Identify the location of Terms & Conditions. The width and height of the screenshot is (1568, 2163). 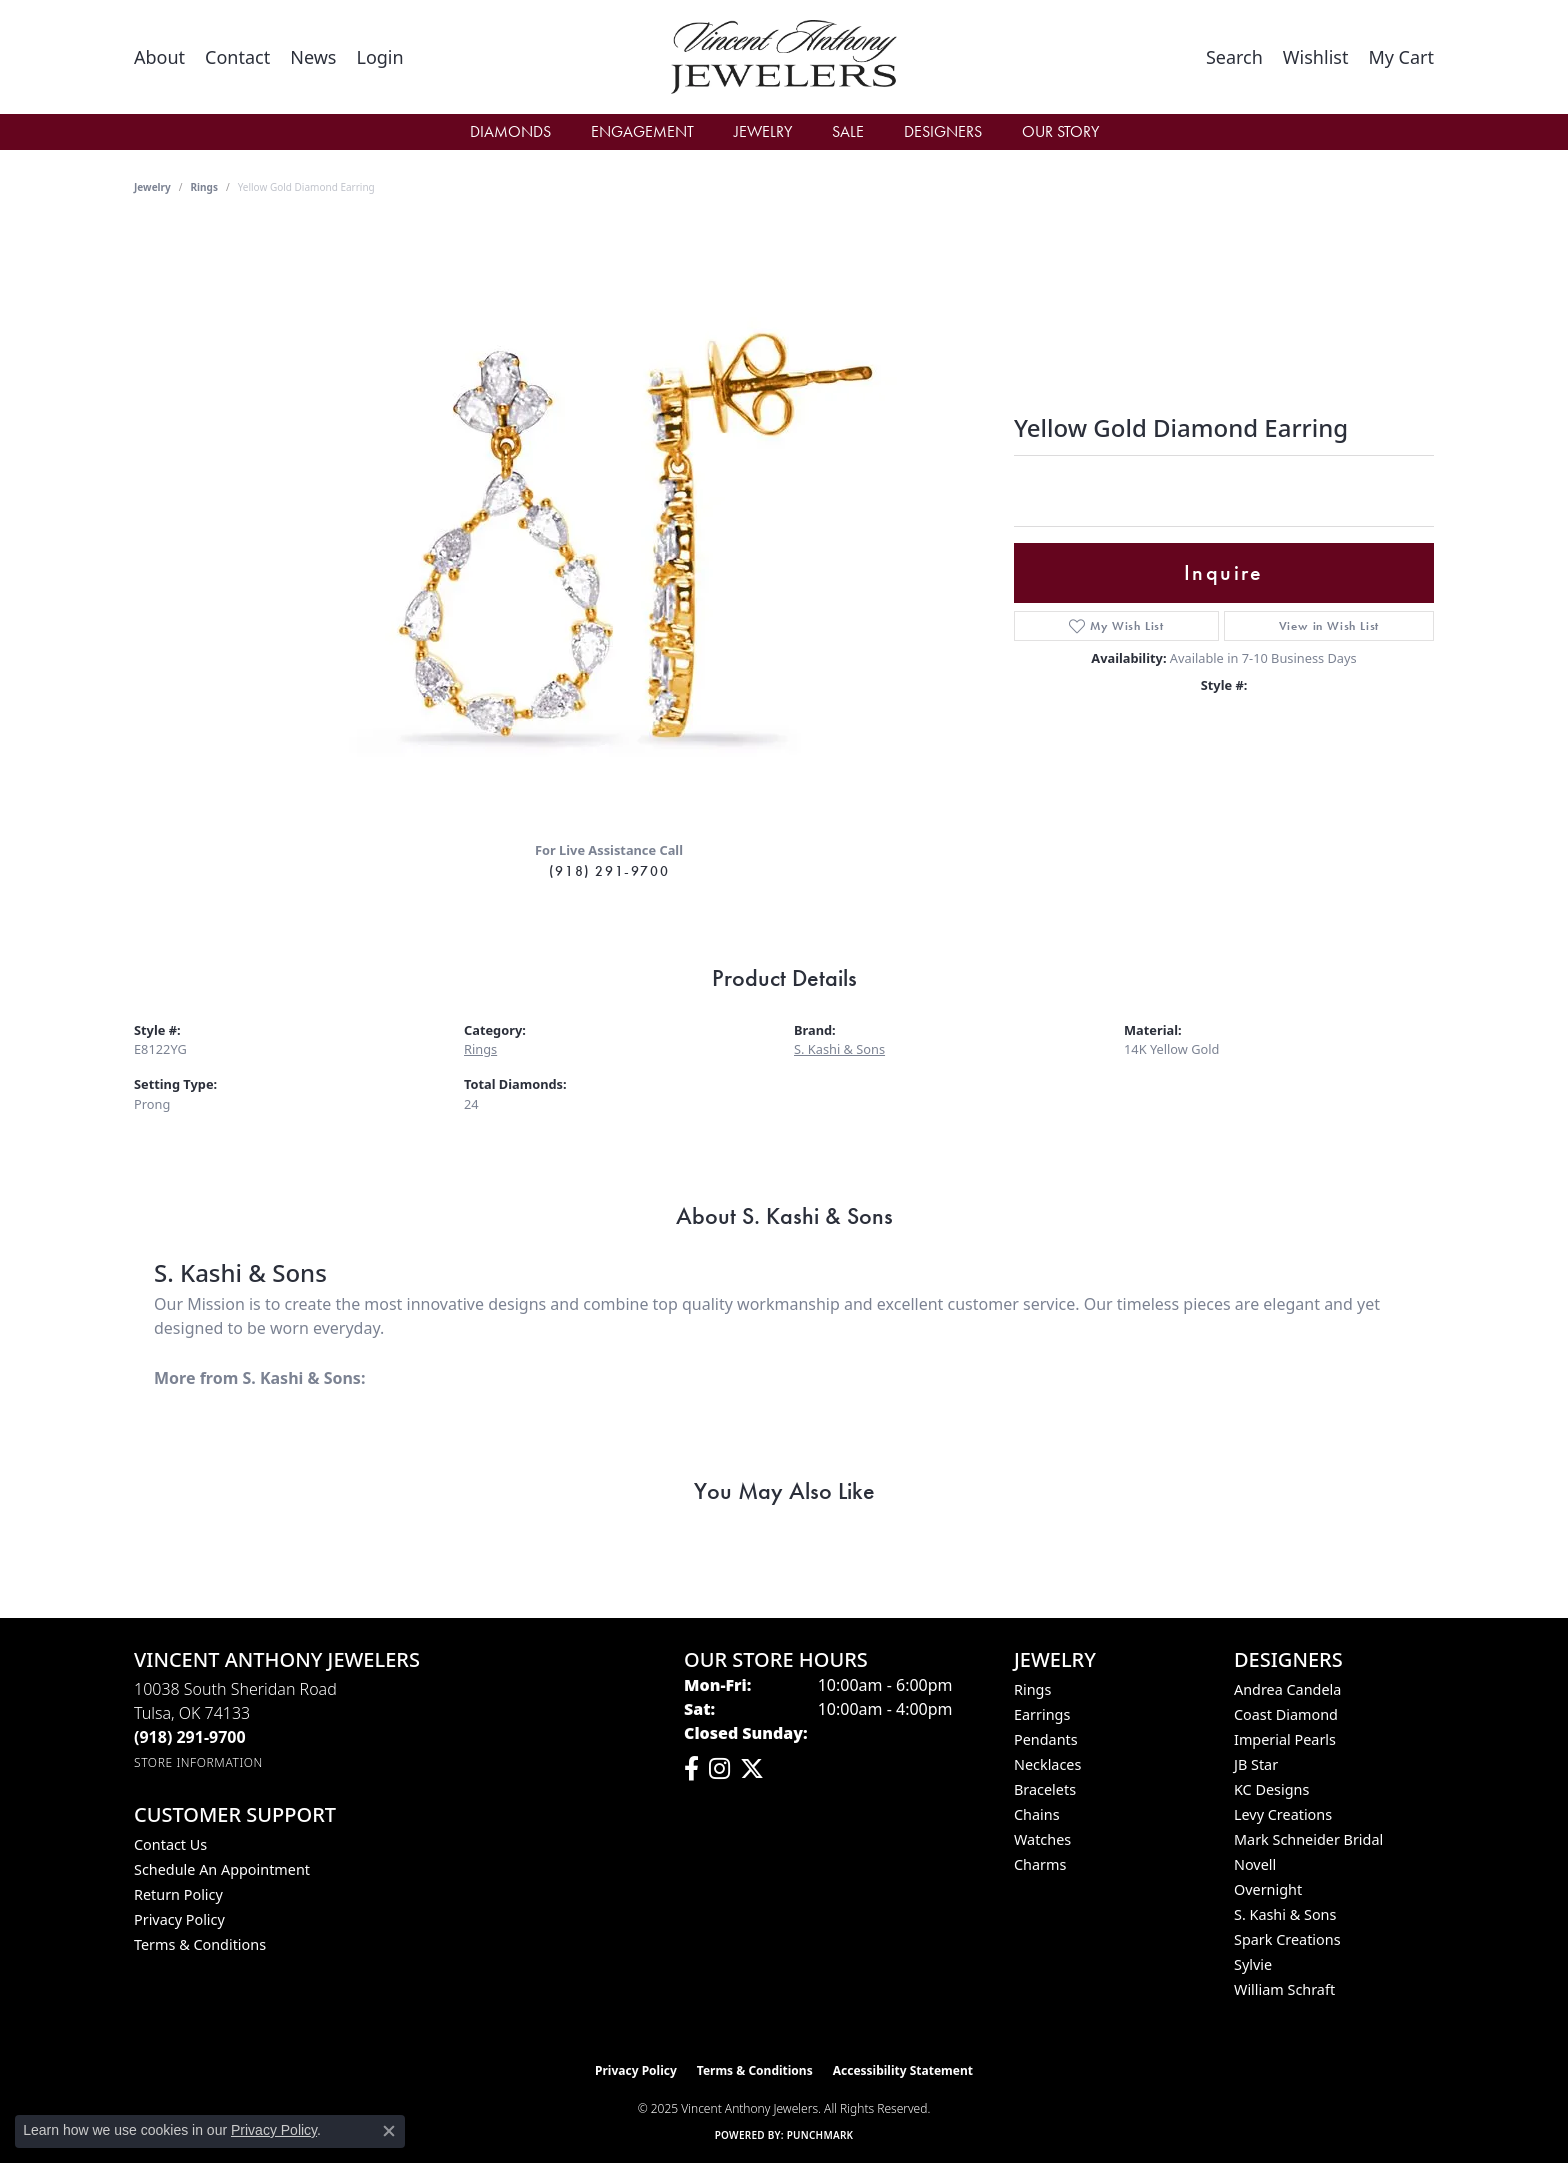
(200, 1944).